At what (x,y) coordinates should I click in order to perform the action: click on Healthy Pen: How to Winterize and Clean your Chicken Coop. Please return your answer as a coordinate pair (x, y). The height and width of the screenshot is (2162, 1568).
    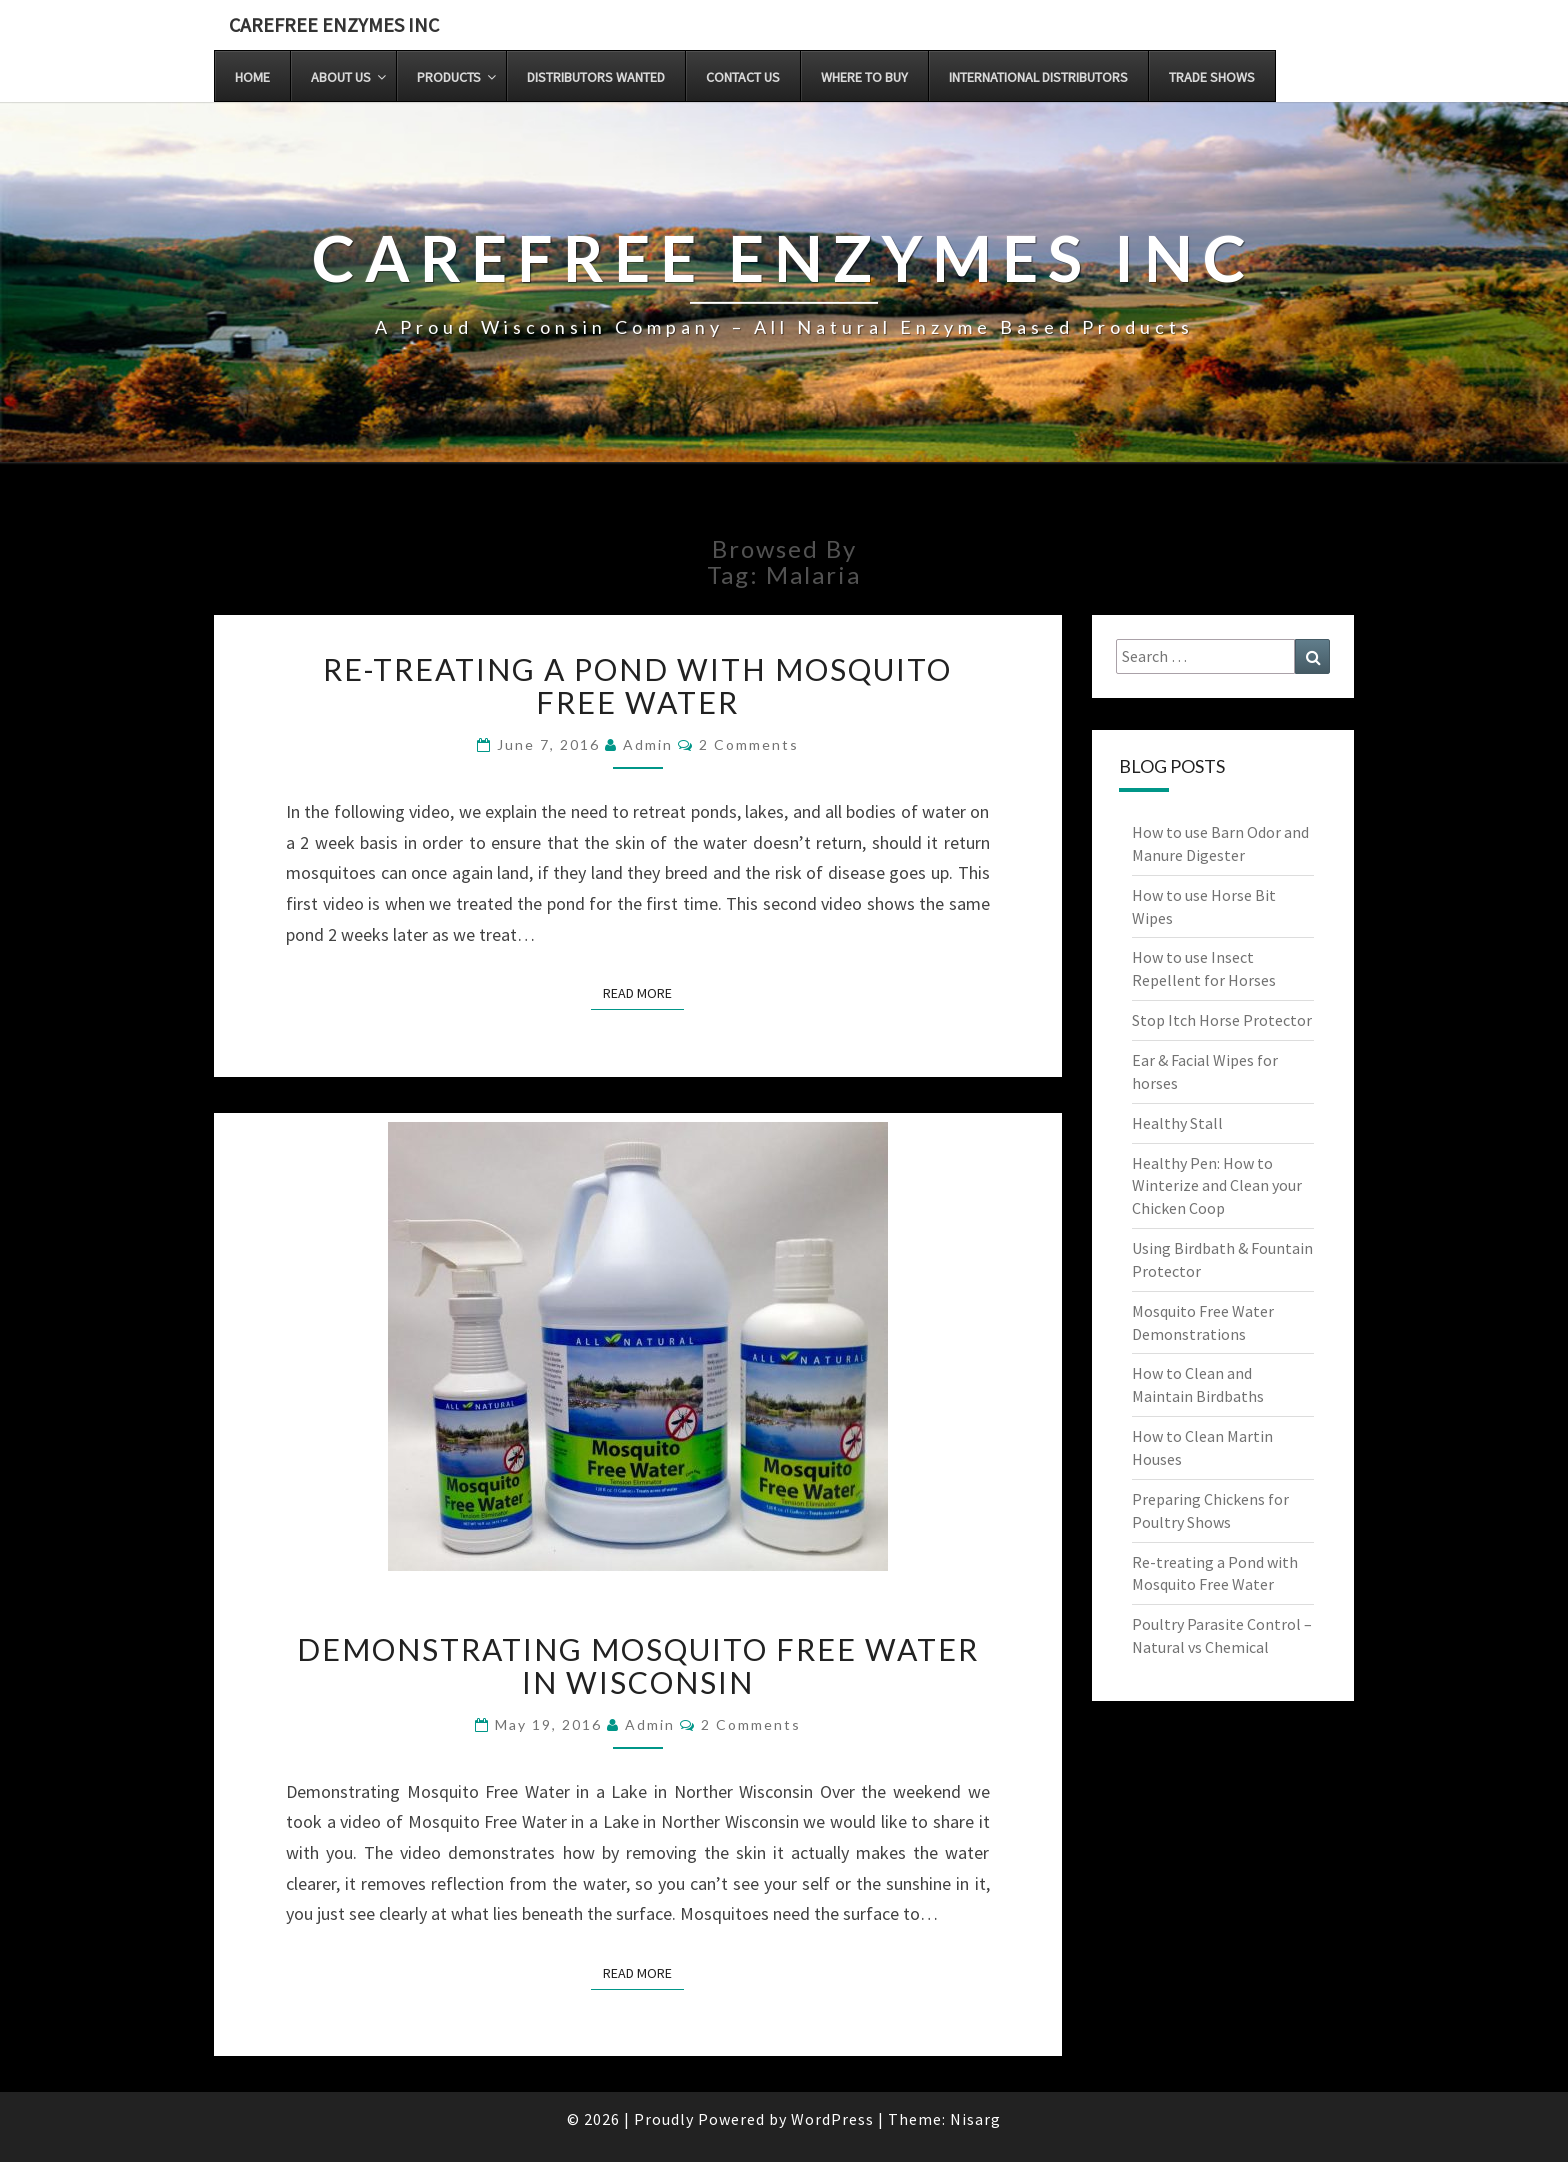
    Looking at the image, I should click on (1217, 1186).